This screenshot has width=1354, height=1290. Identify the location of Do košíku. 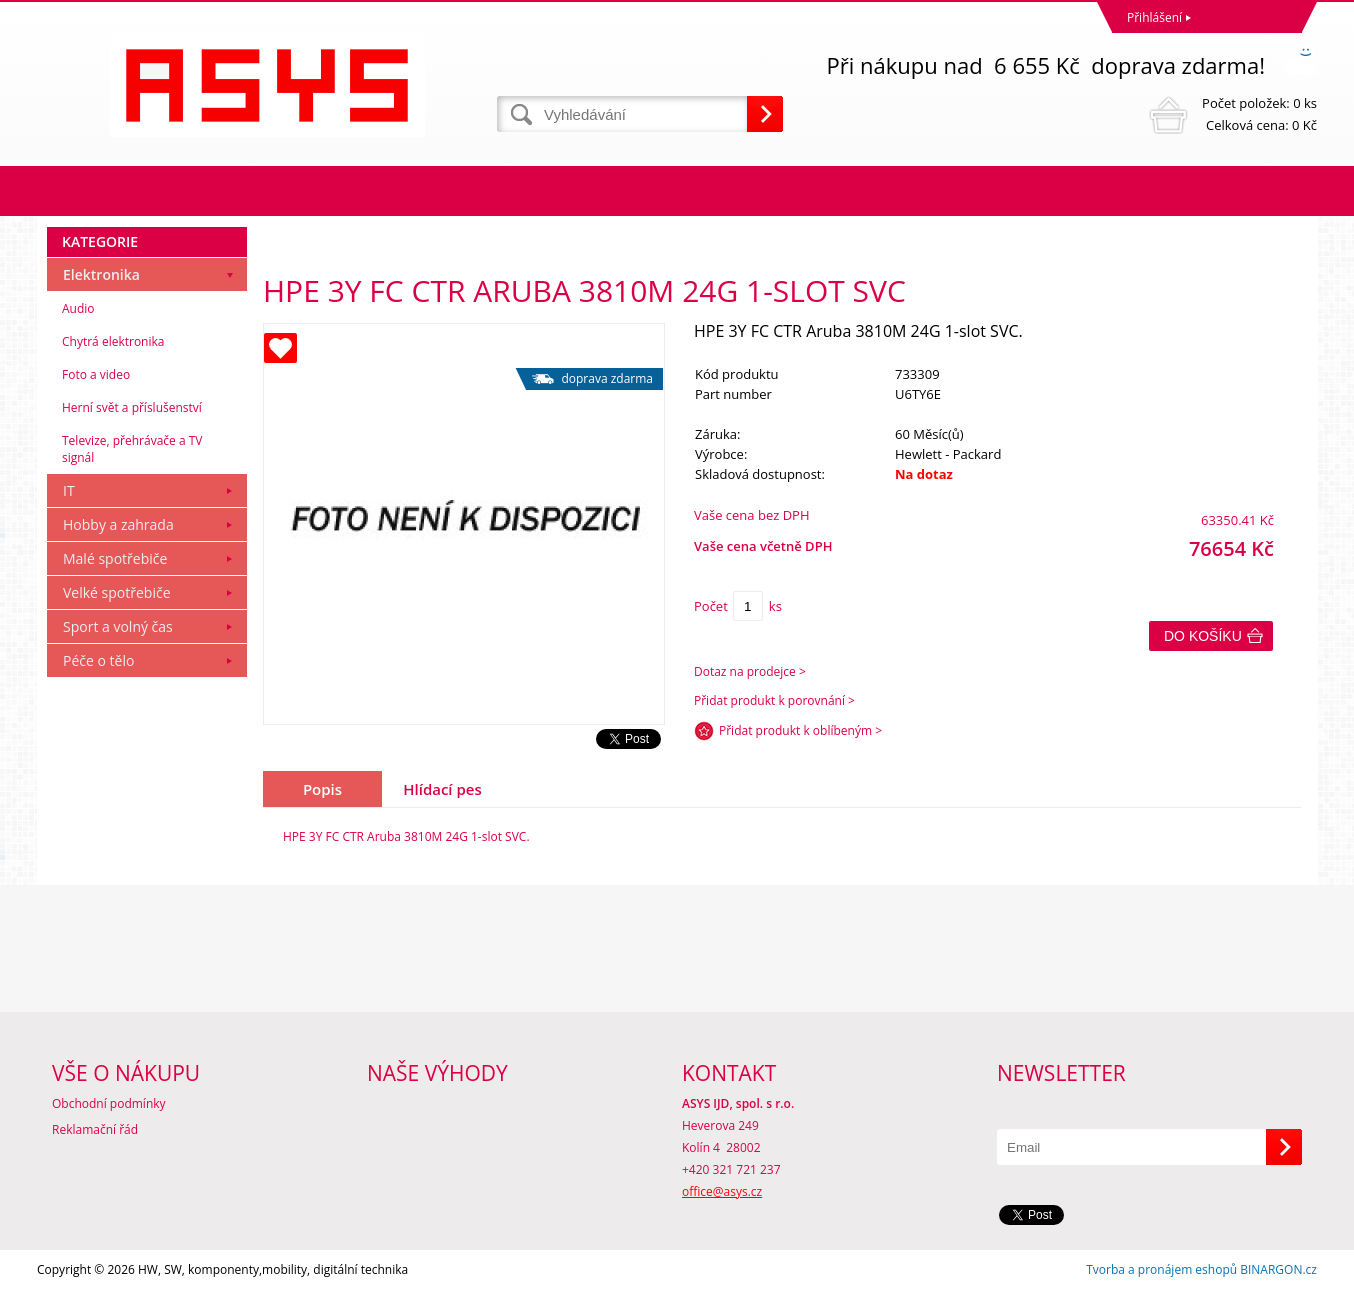
(1203, 636).